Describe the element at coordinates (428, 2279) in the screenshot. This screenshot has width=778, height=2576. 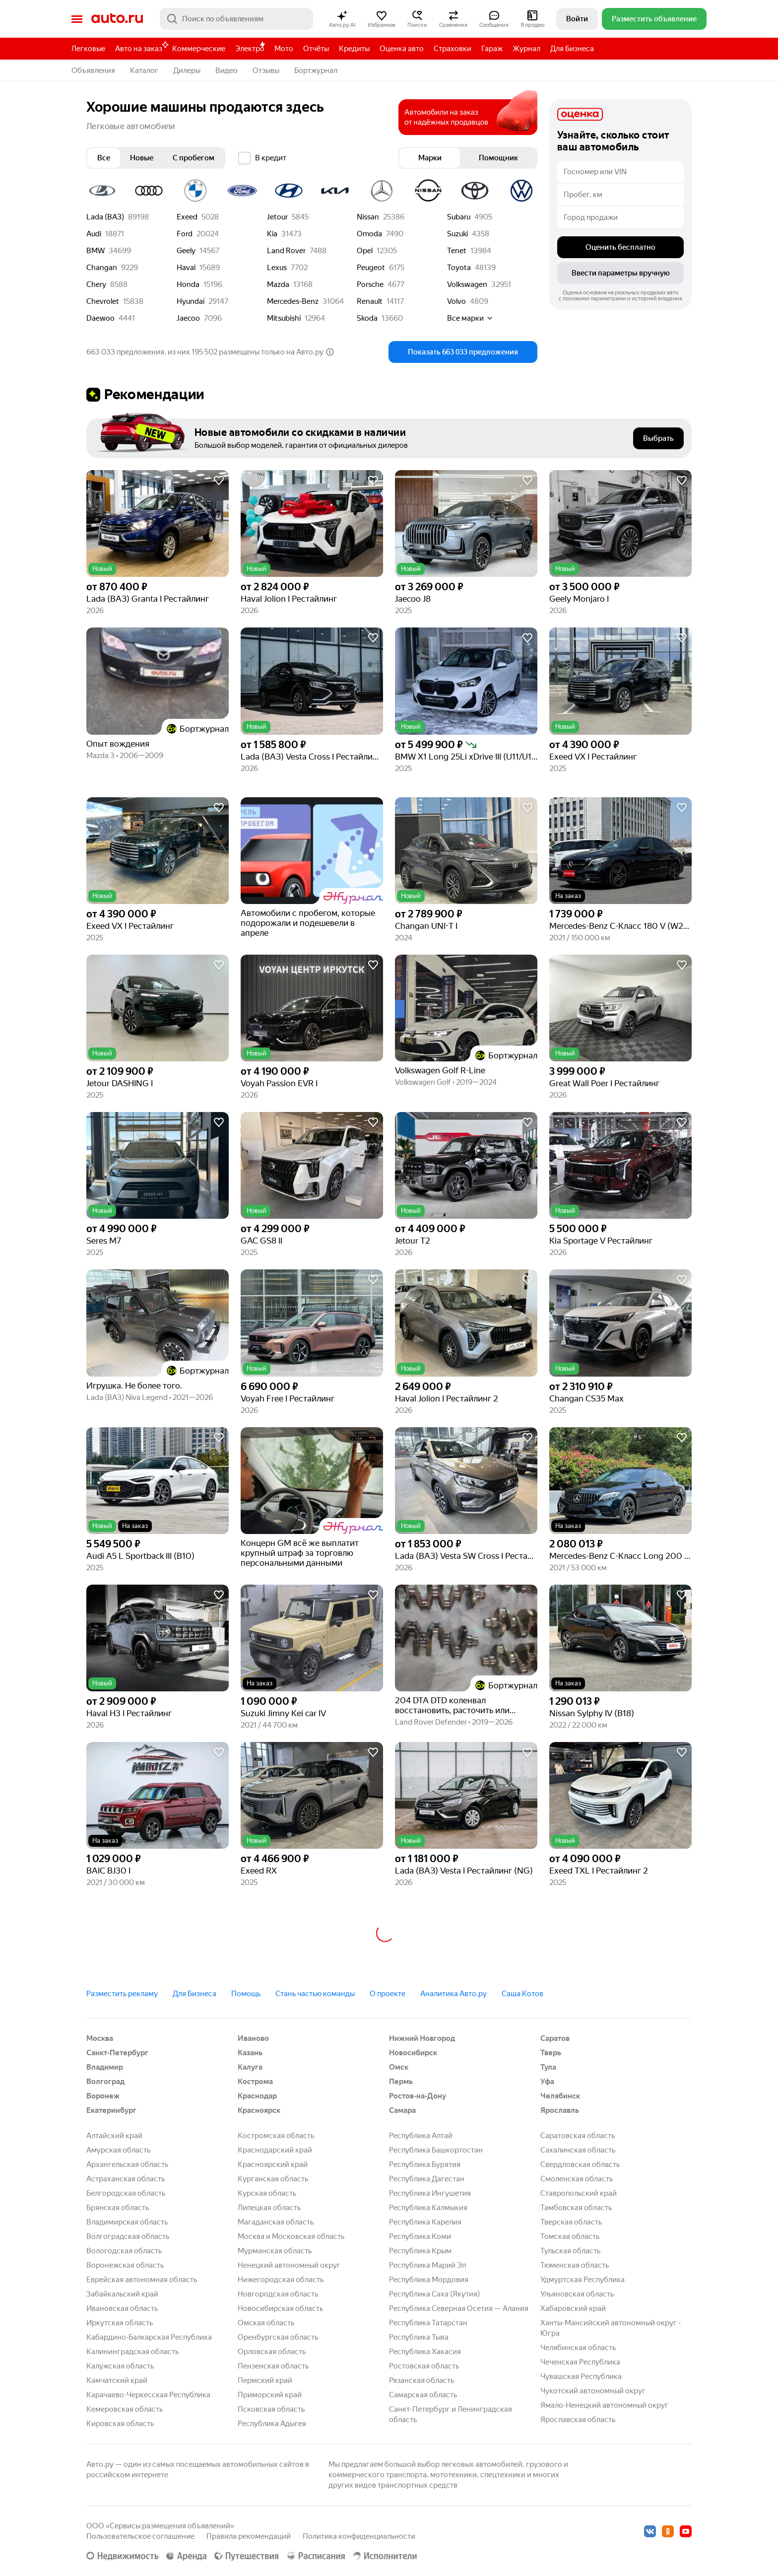
I see `Республика Мордовия` at that location.